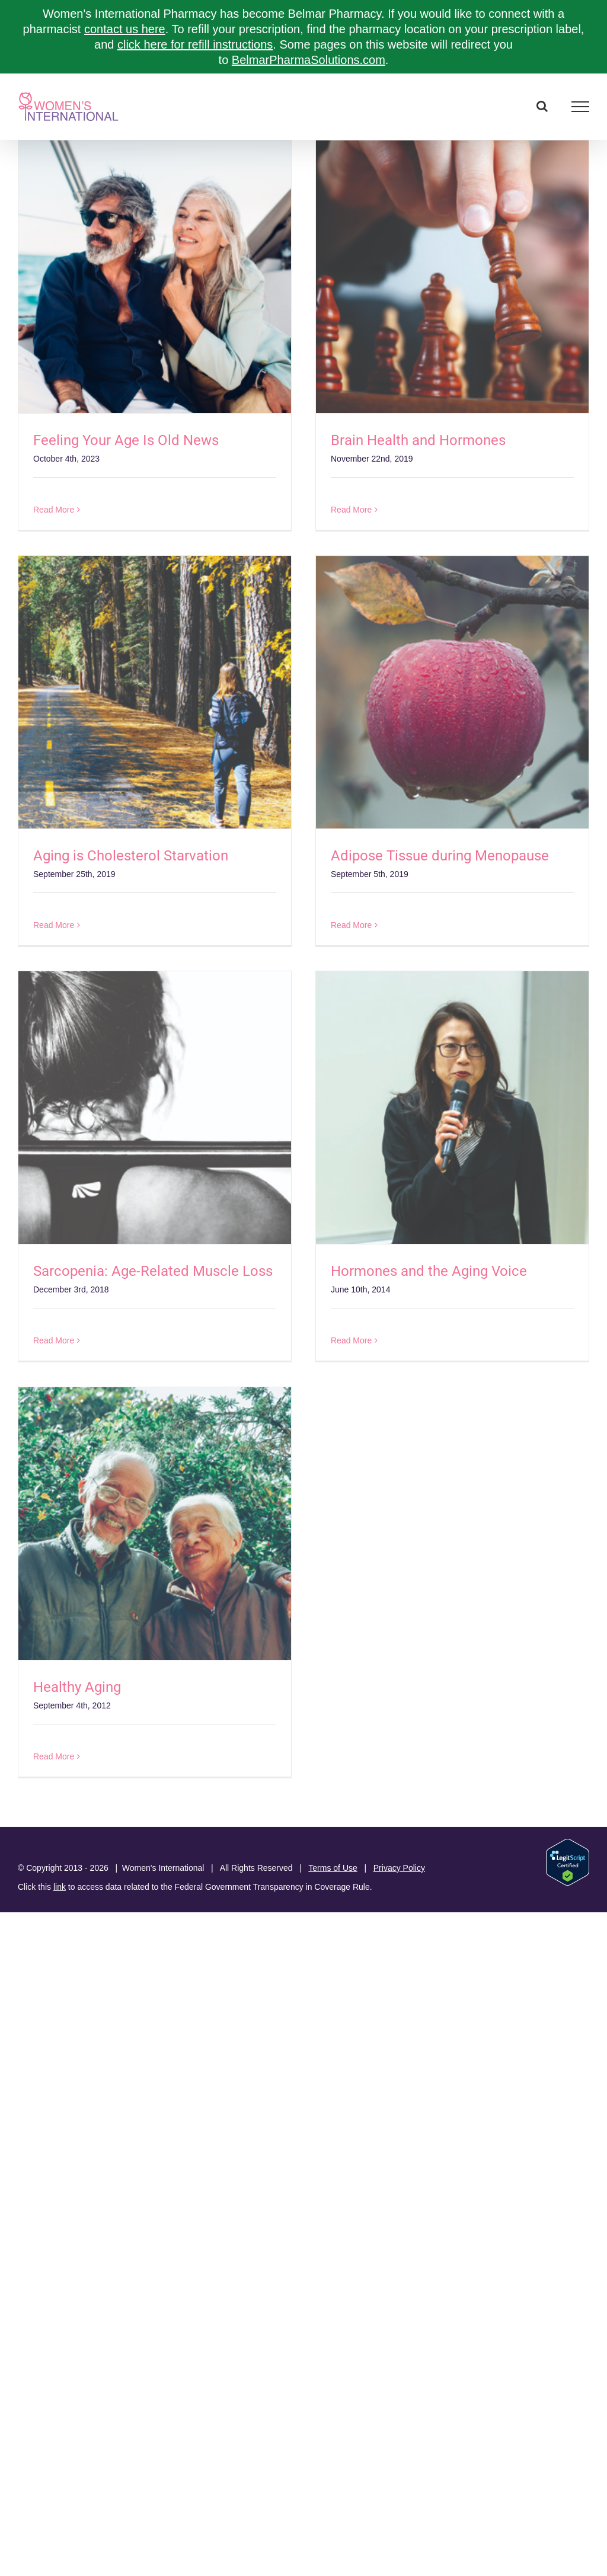 This screenshot has height=2576, width=607. Describe the element at coordinates (53, 1756) in the screenshot. I see `Read More [More on Healthy Aging]` at that location.